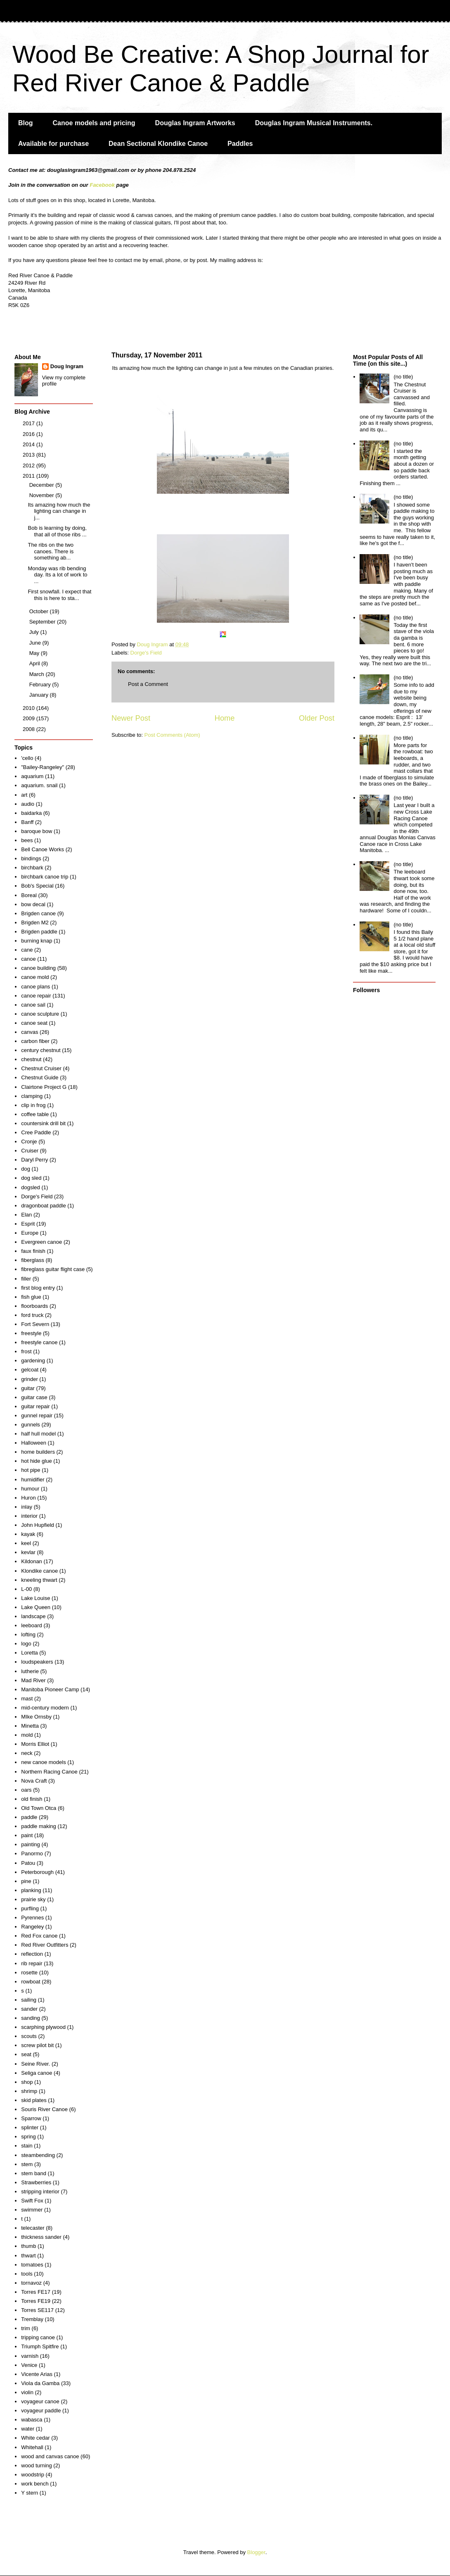 This screenshot has height=2576, width=450. I want to click on Strawberries, so click(36, 2182).